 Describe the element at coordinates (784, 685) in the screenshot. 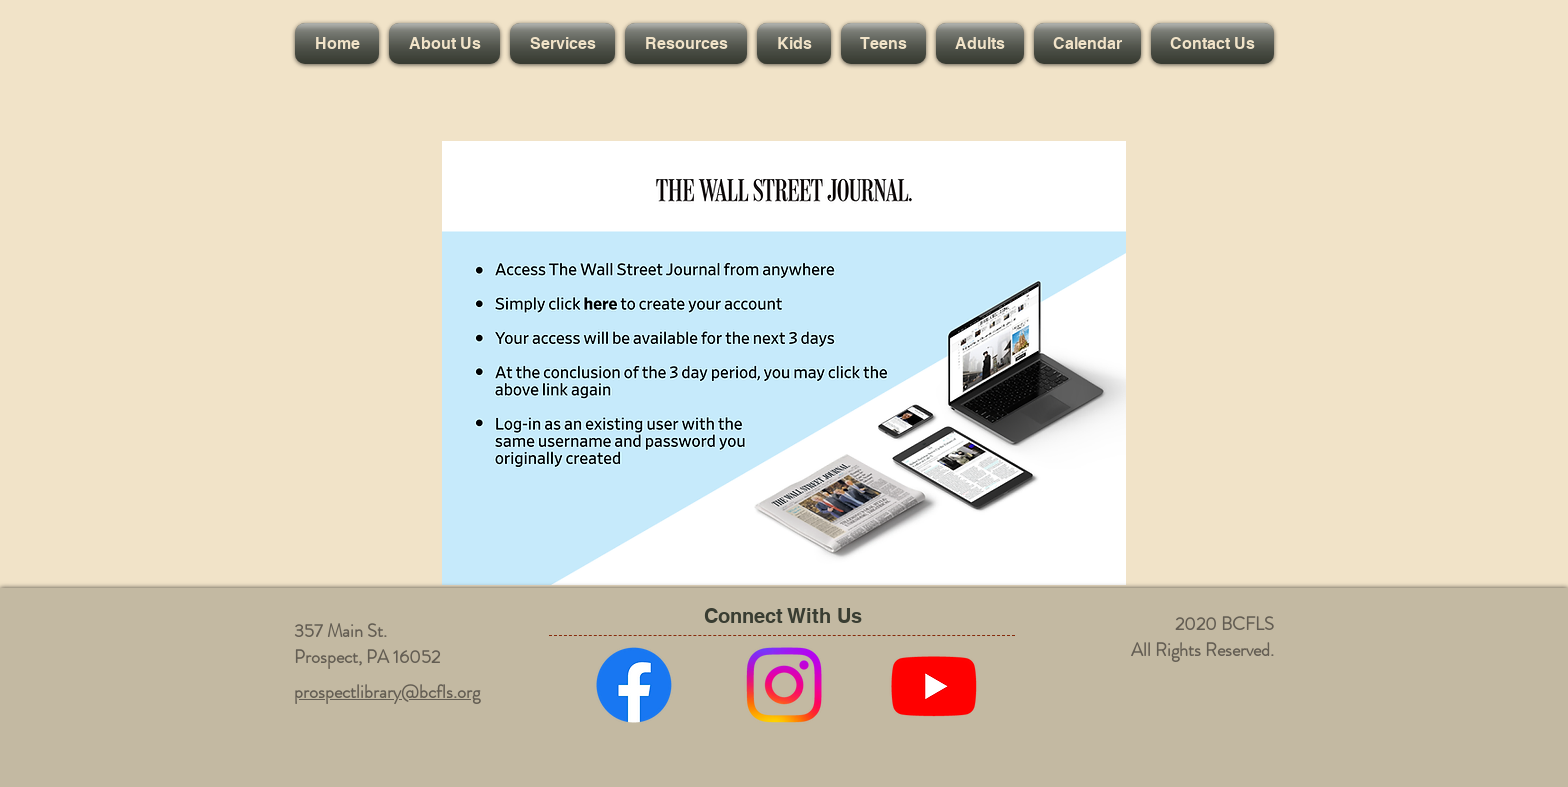

I see `[Instagram]` at that location.